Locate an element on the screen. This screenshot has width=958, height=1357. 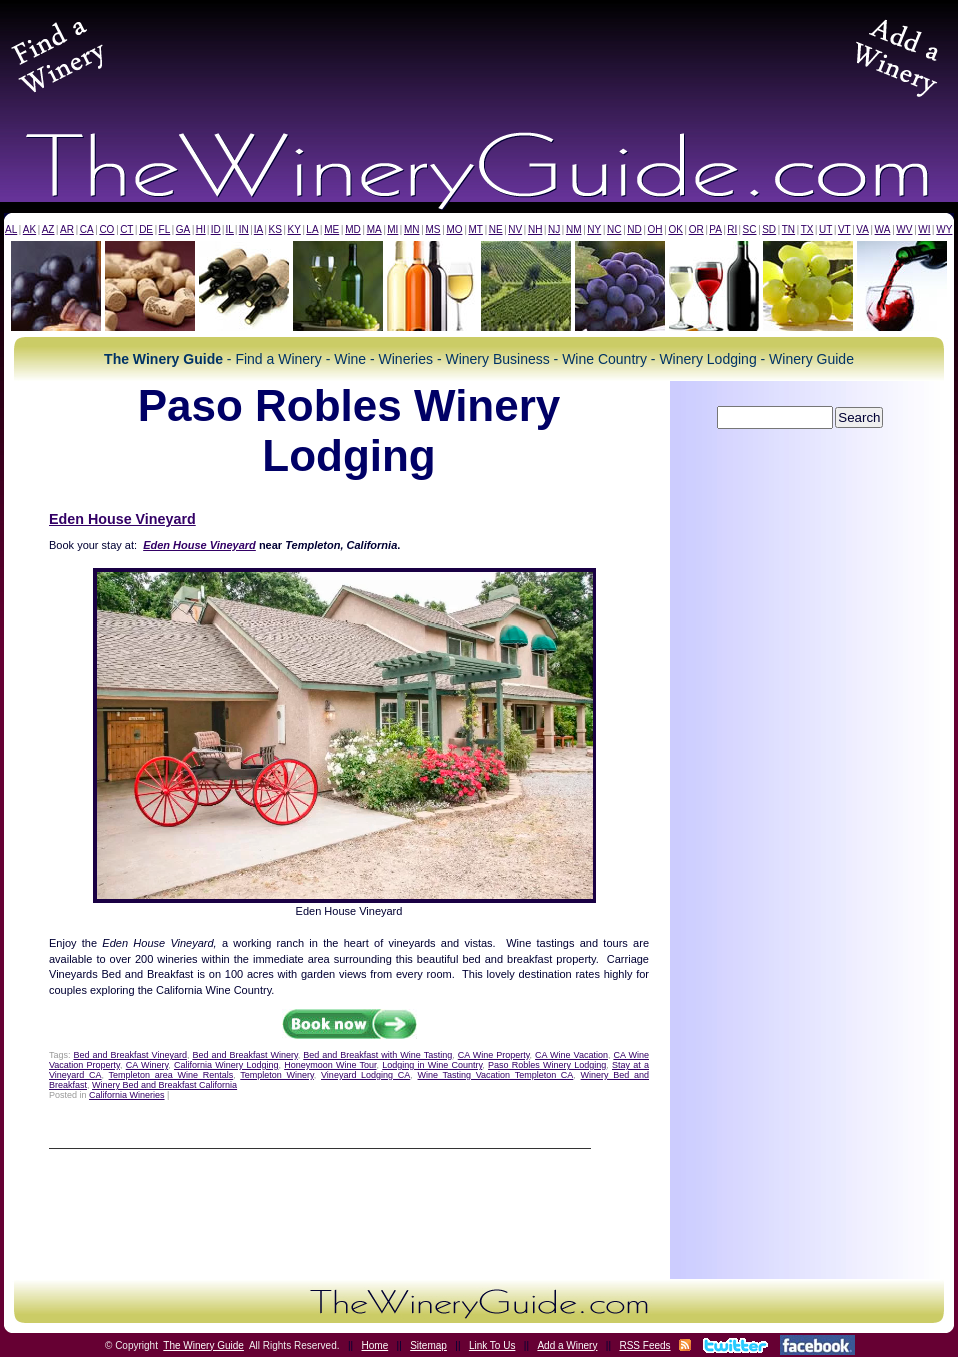
HI is located at coordinates (201, 229).